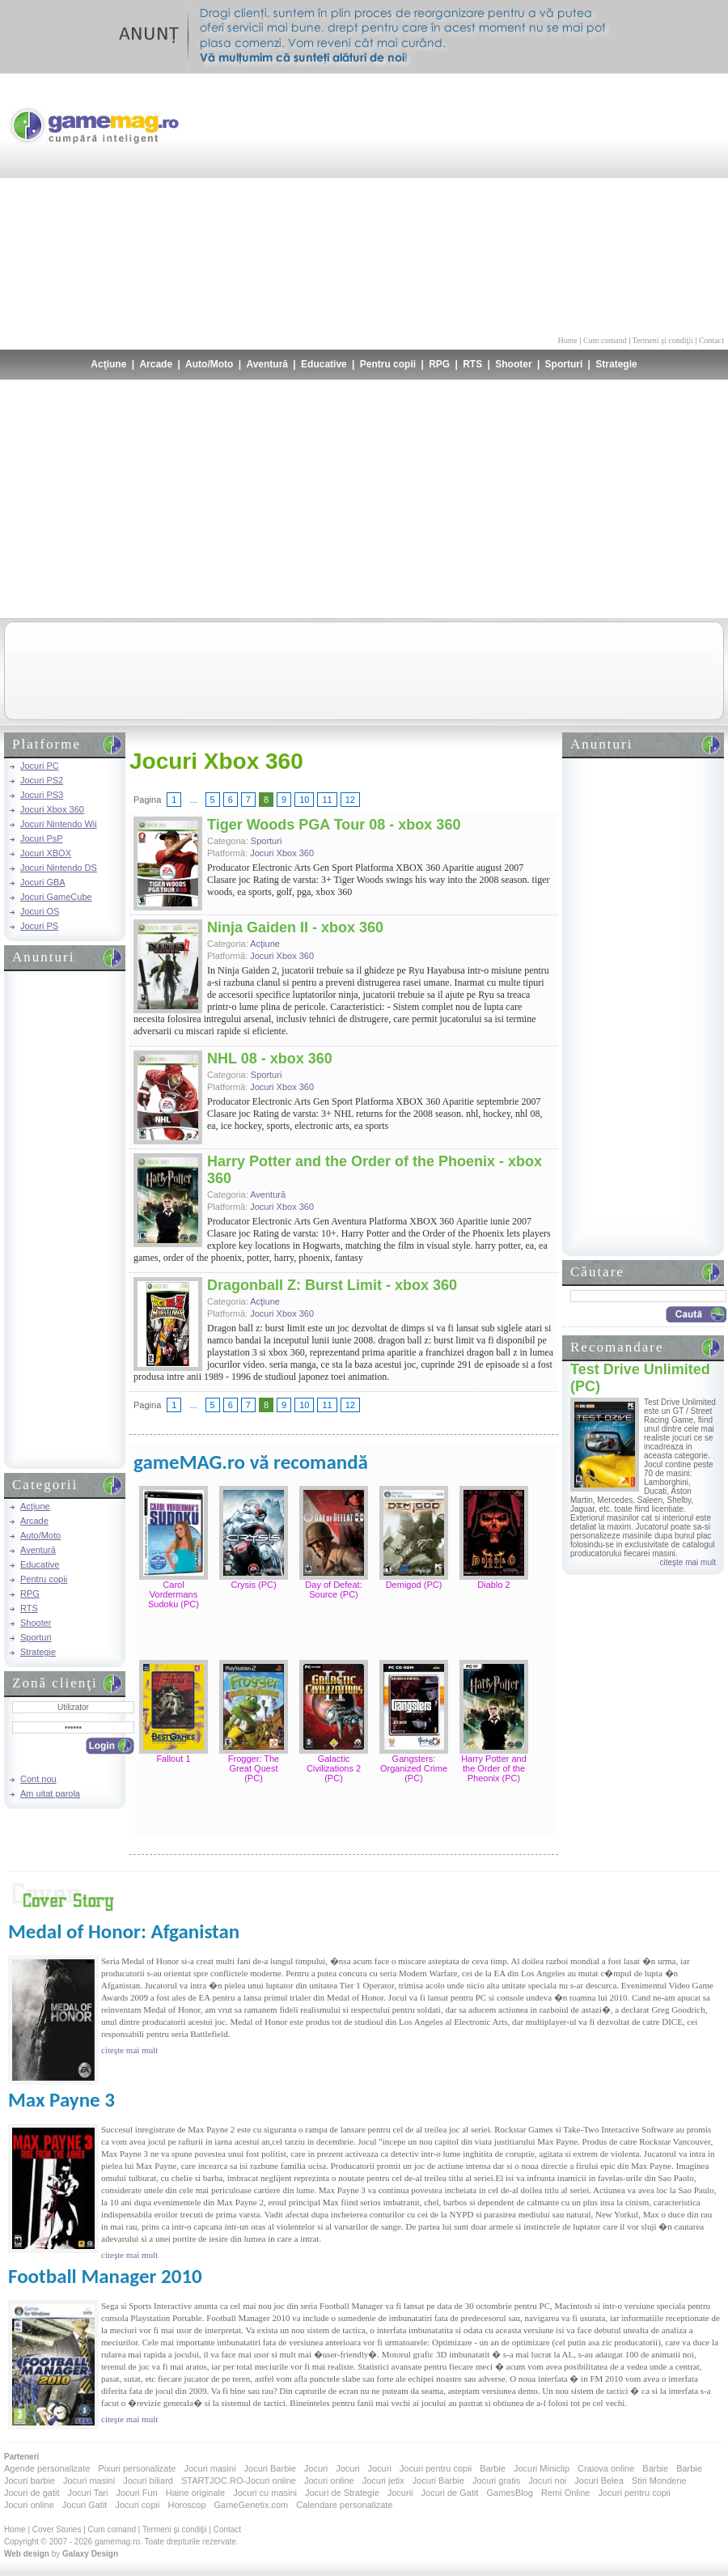 Image resolution: width=728 pixels, height=2576 pixels. What do you see at coordinates (253, 1768) in the screenshot?
I see `Frogger: The Great Quest (PC)` at bounding box center [253, 1768].